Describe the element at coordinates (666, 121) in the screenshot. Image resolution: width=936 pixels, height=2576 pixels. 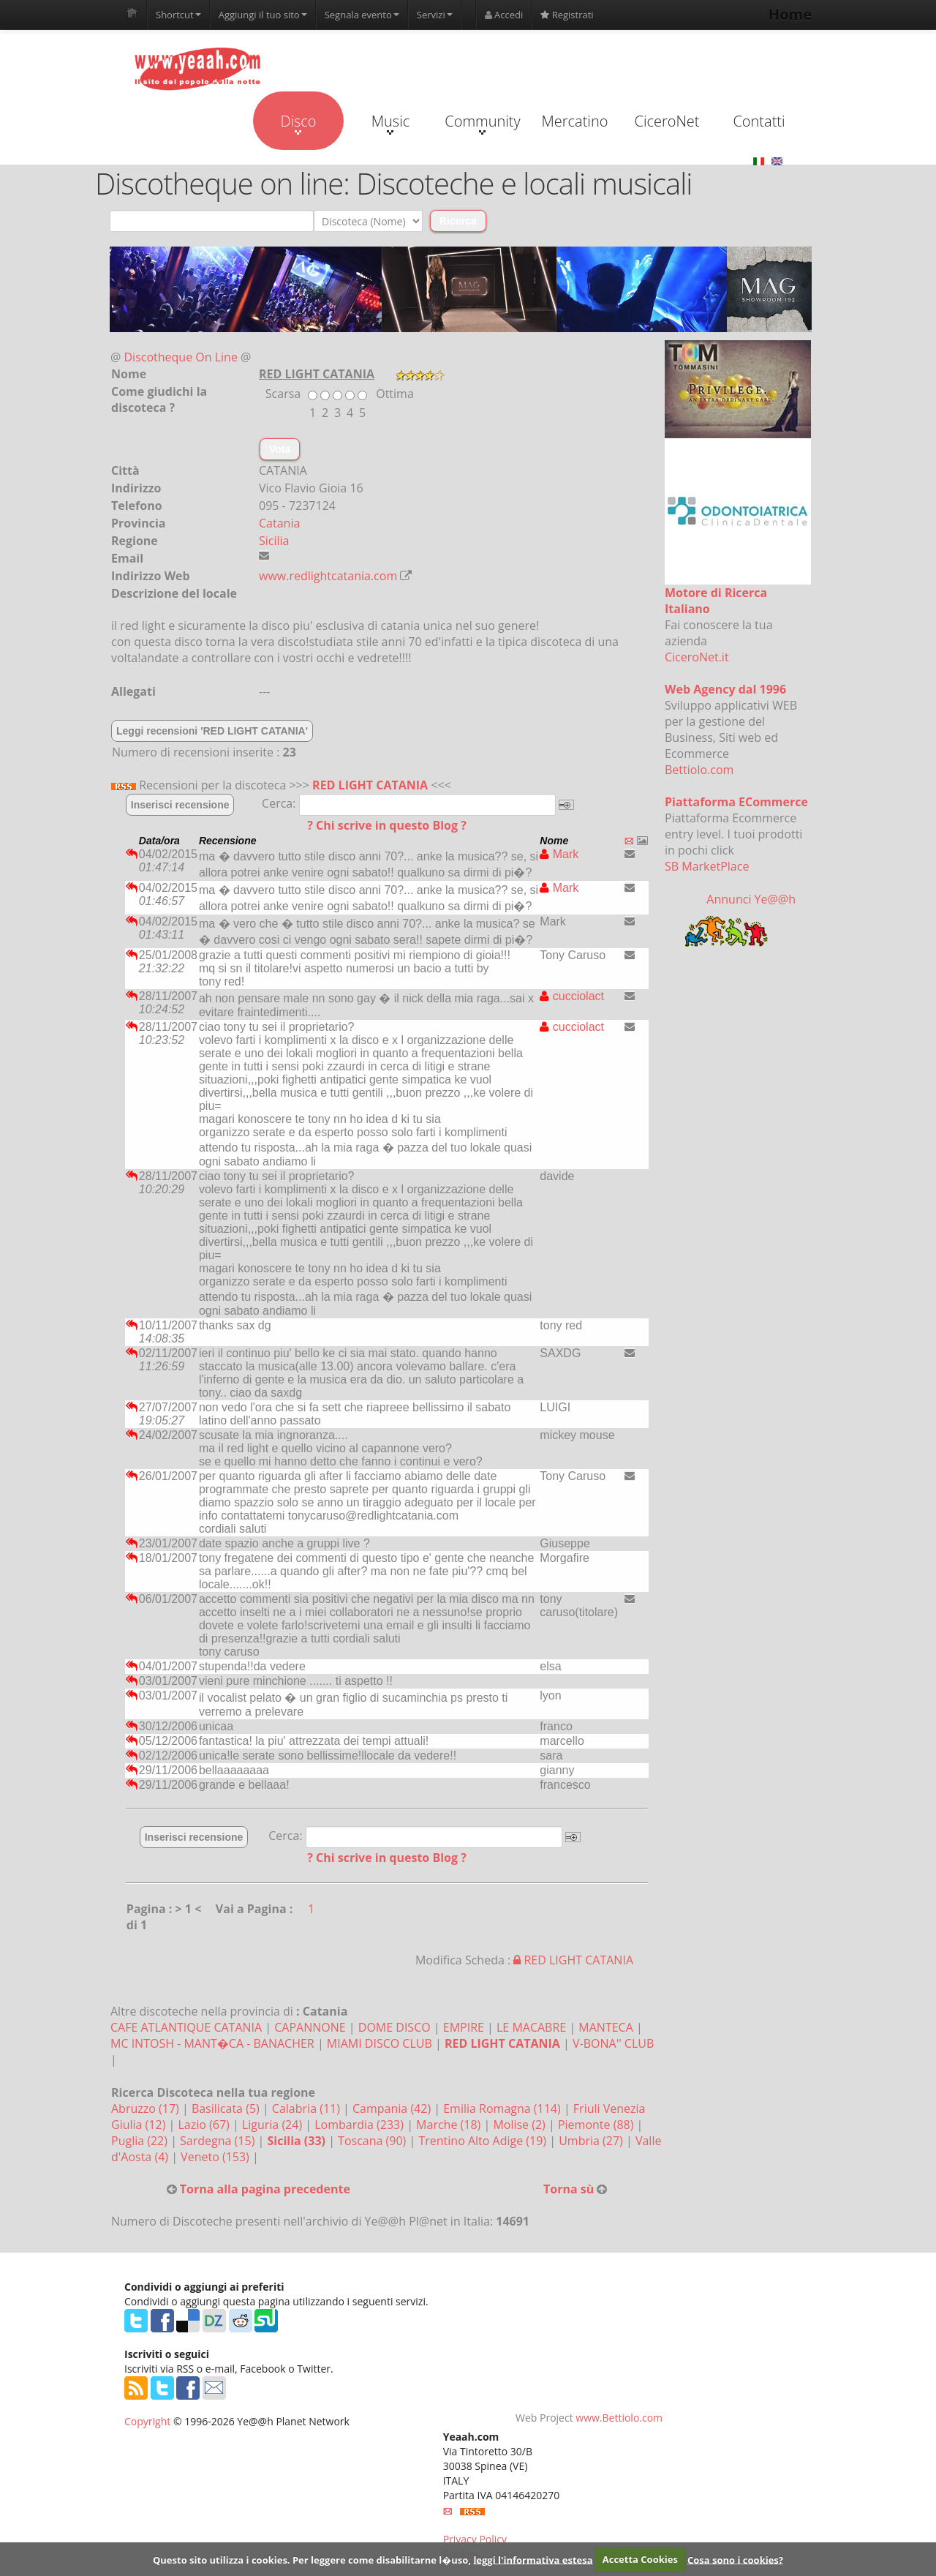
I see `CiceroNet` at that location.